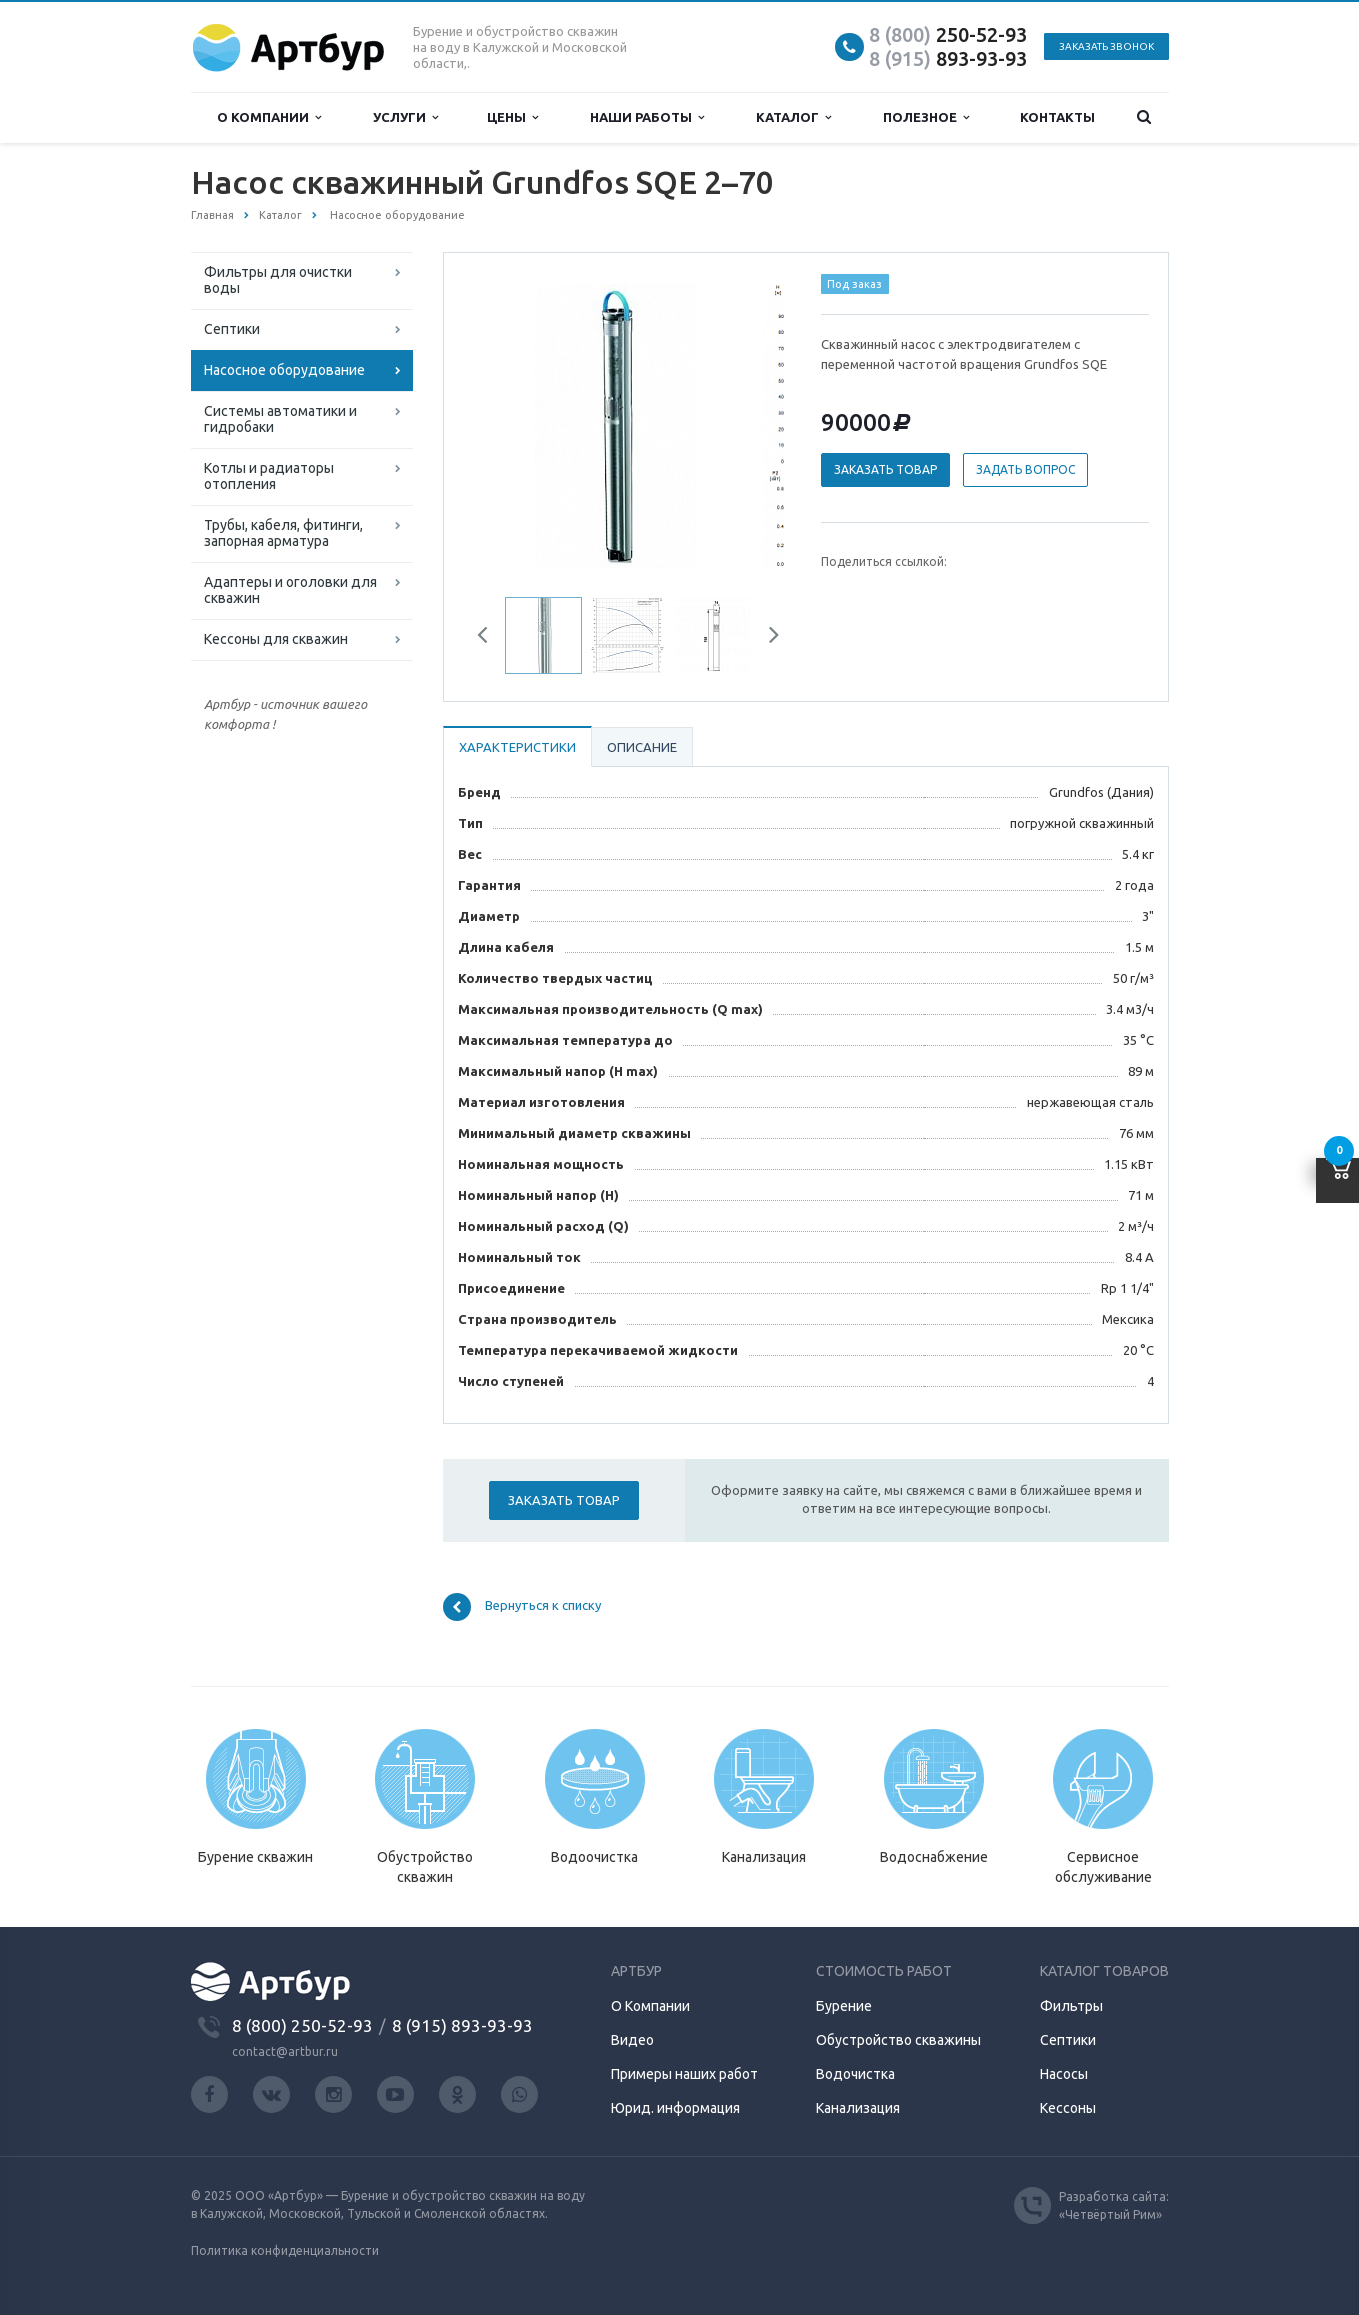 Image resolution: width=1359 pixels, height=2315 pixels. I want to click on Кессоны для скважин, so click(276, 639).